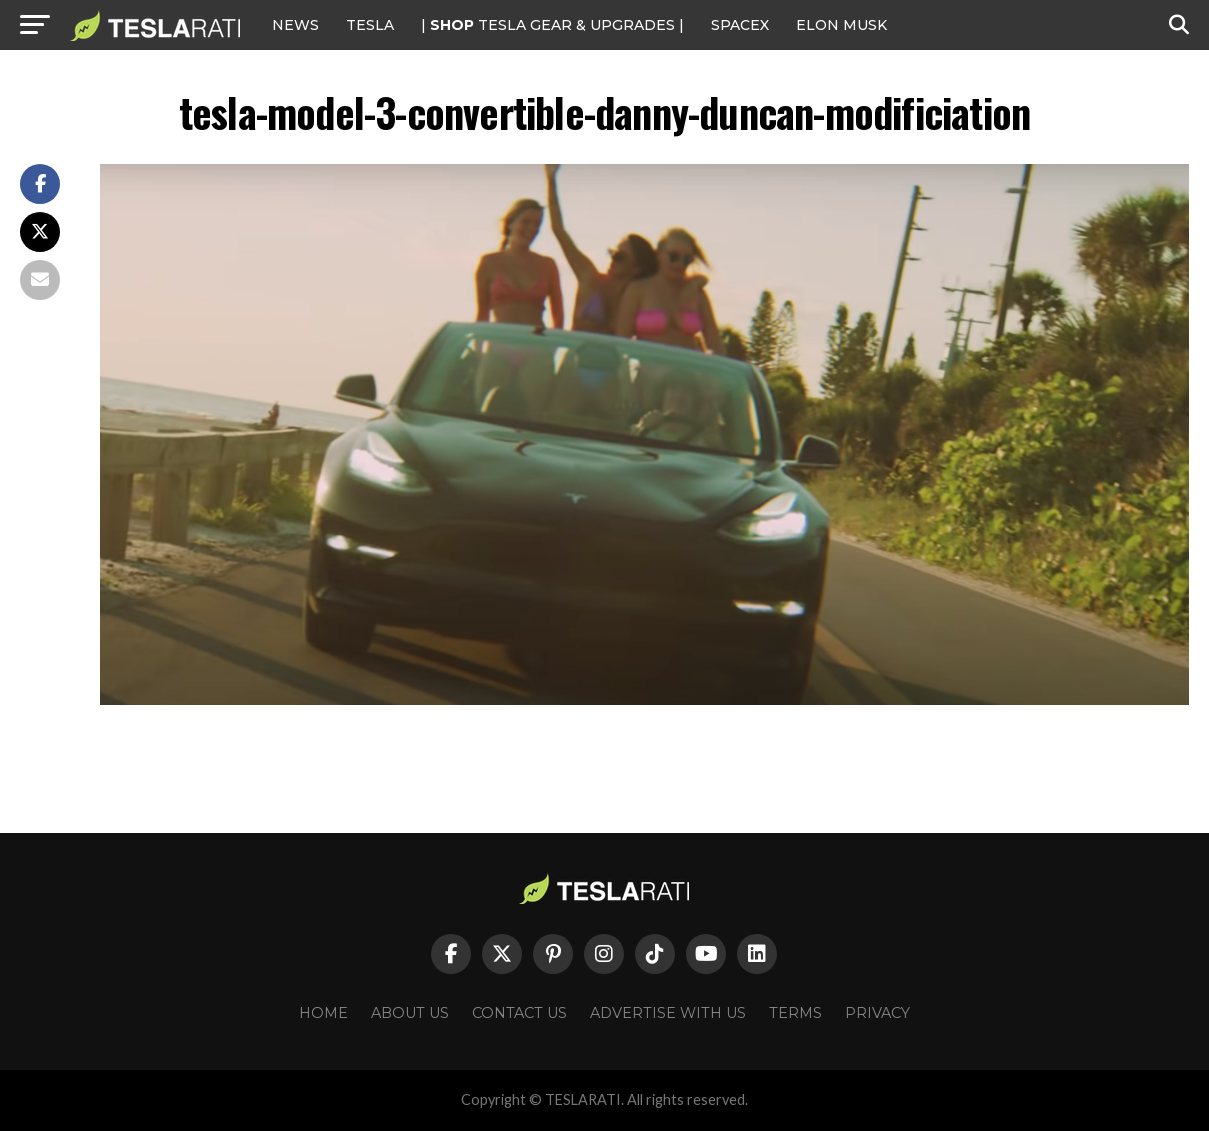 The height and width of the screenshot is (1131, 1209). What do you see at coordinates (370, 25) in the screenshot?
I see `Tesla` at bounding box center [370, 25].